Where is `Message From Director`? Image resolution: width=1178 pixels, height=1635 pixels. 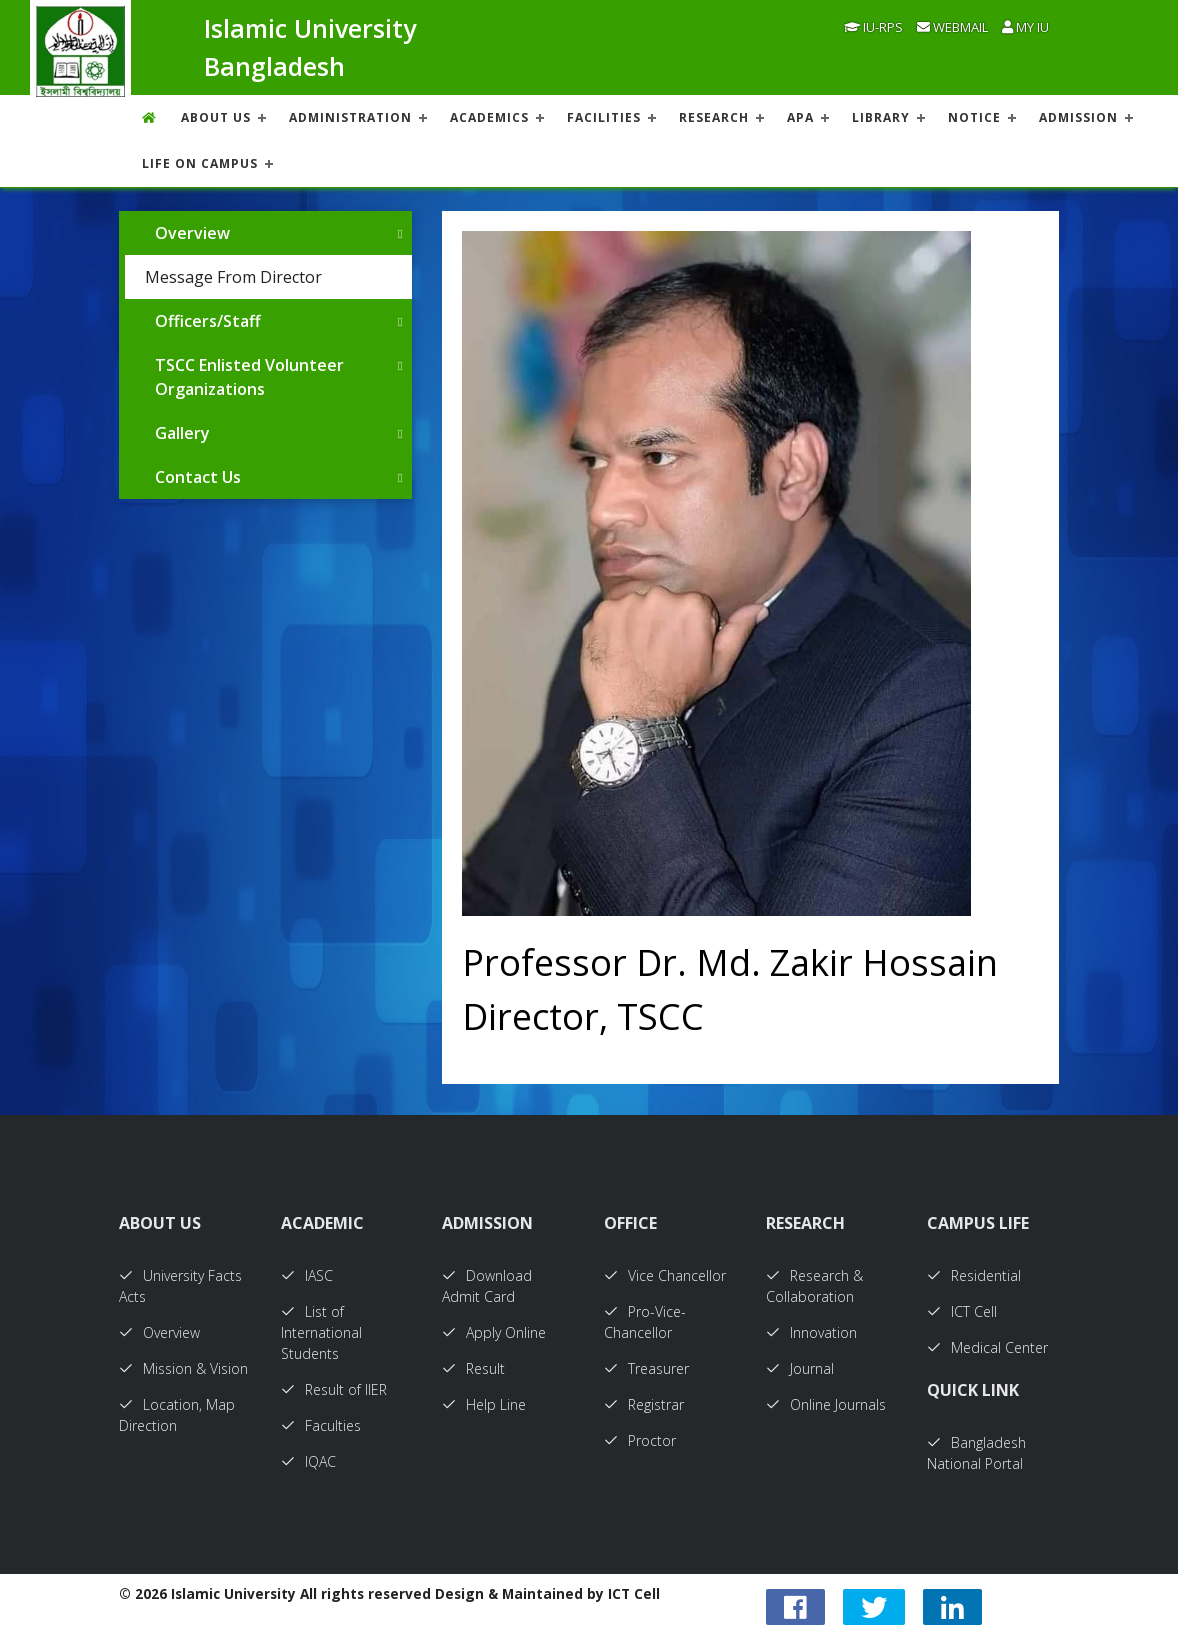 Message From Director is located at coordinates (233, 277).